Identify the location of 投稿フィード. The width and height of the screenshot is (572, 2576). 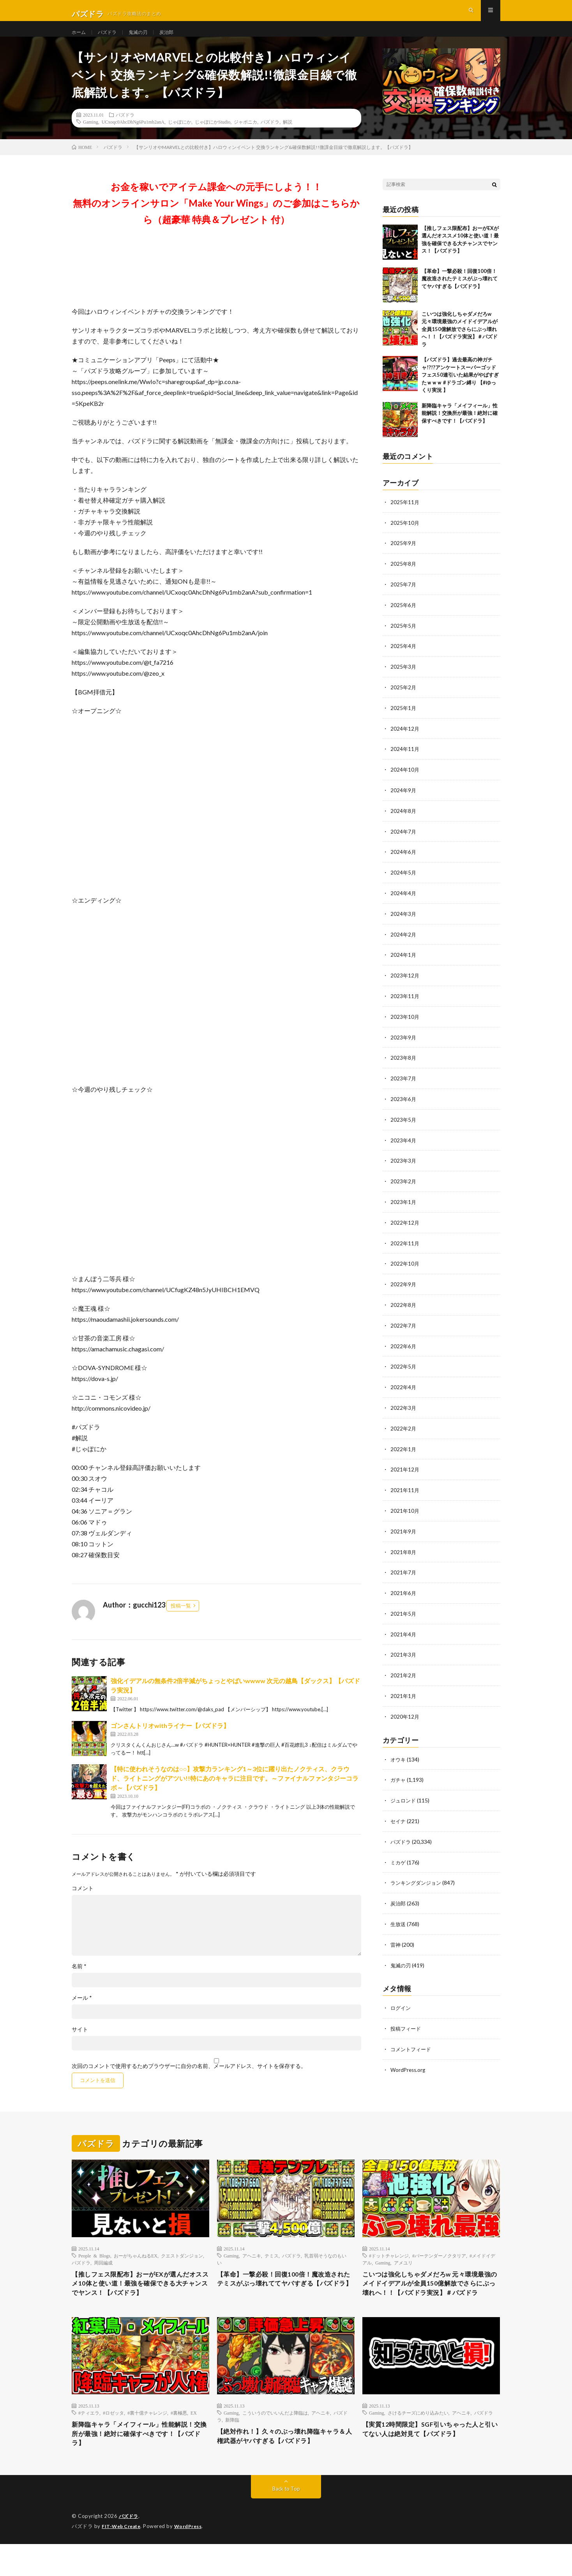
(406, 2020).